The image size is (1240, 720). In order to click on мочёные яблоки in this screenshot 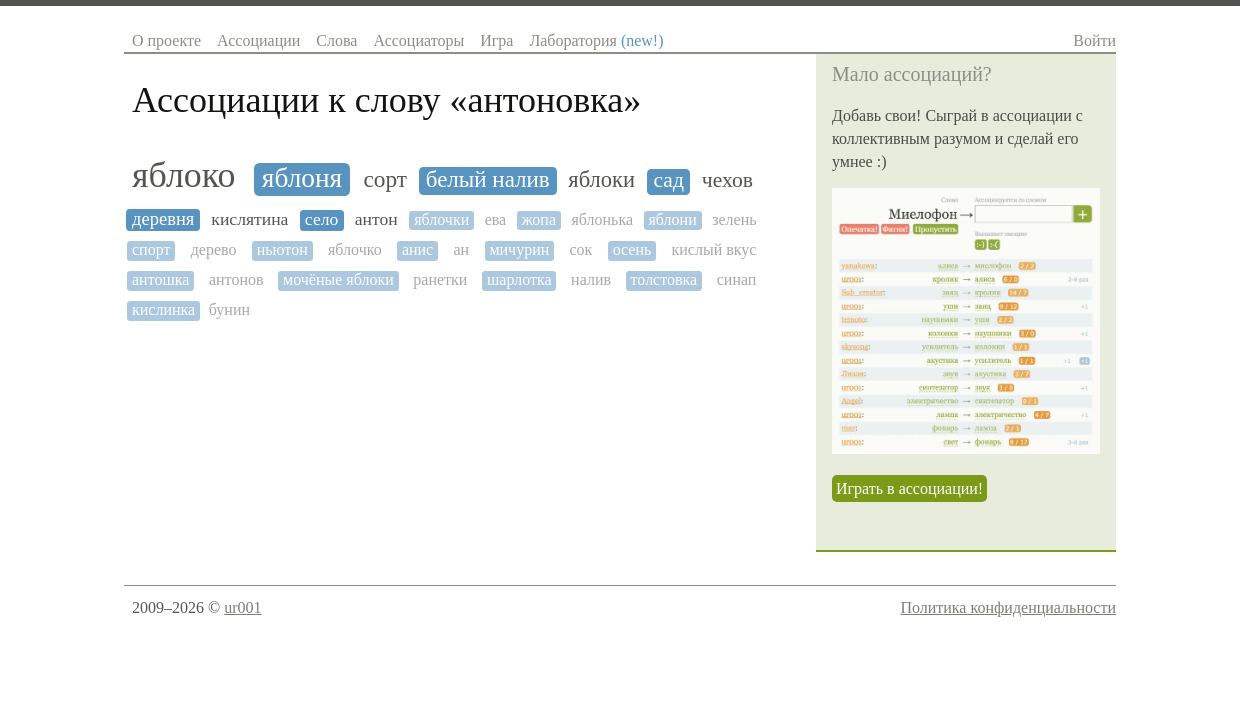, I will do `click(338, 279)`.